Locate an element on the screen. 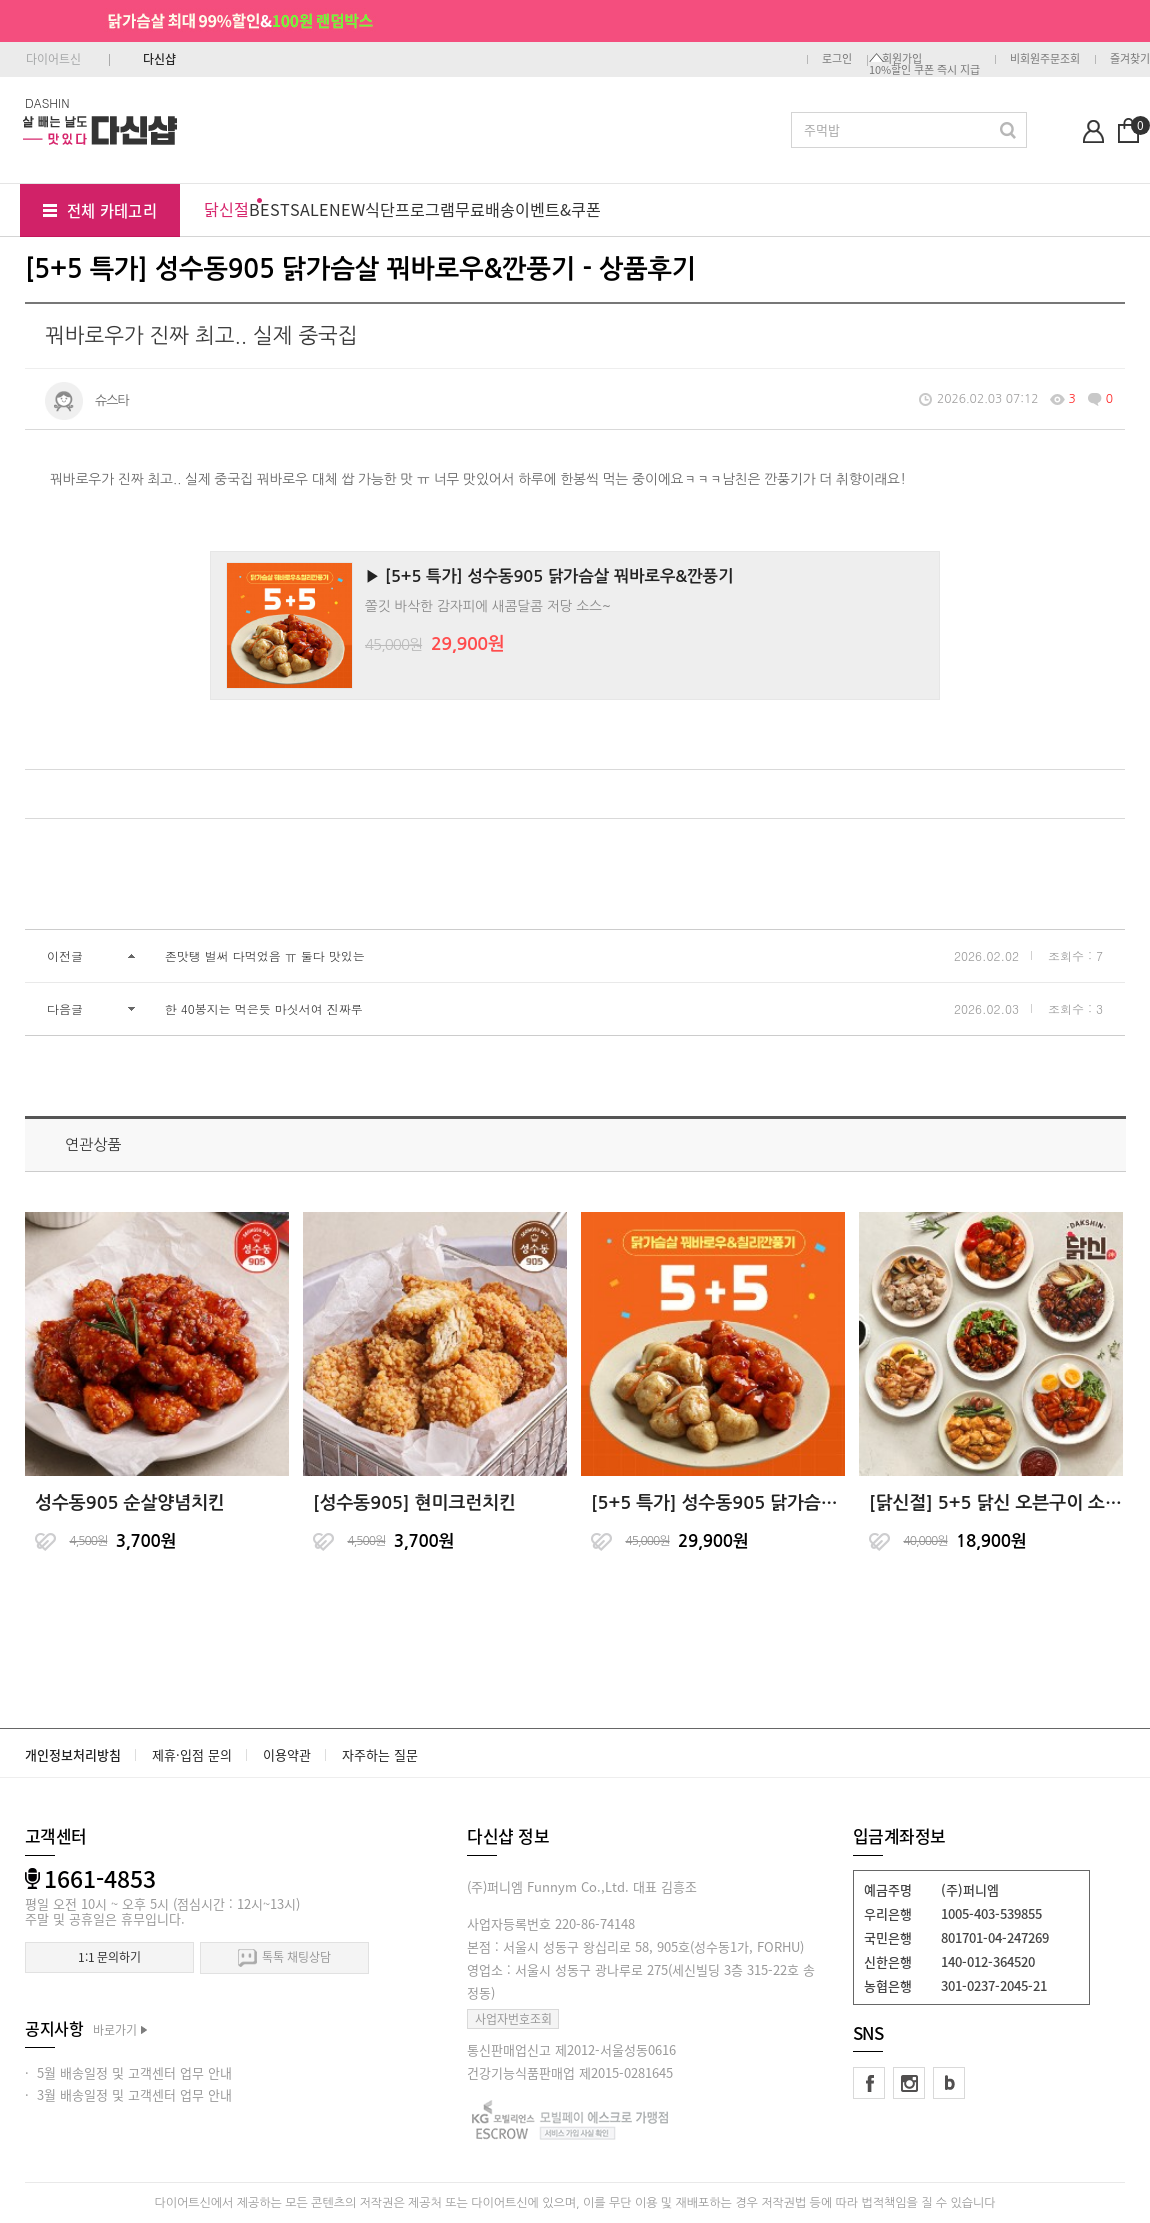  비회원주문조회 is located at coordinates (1045, 58).